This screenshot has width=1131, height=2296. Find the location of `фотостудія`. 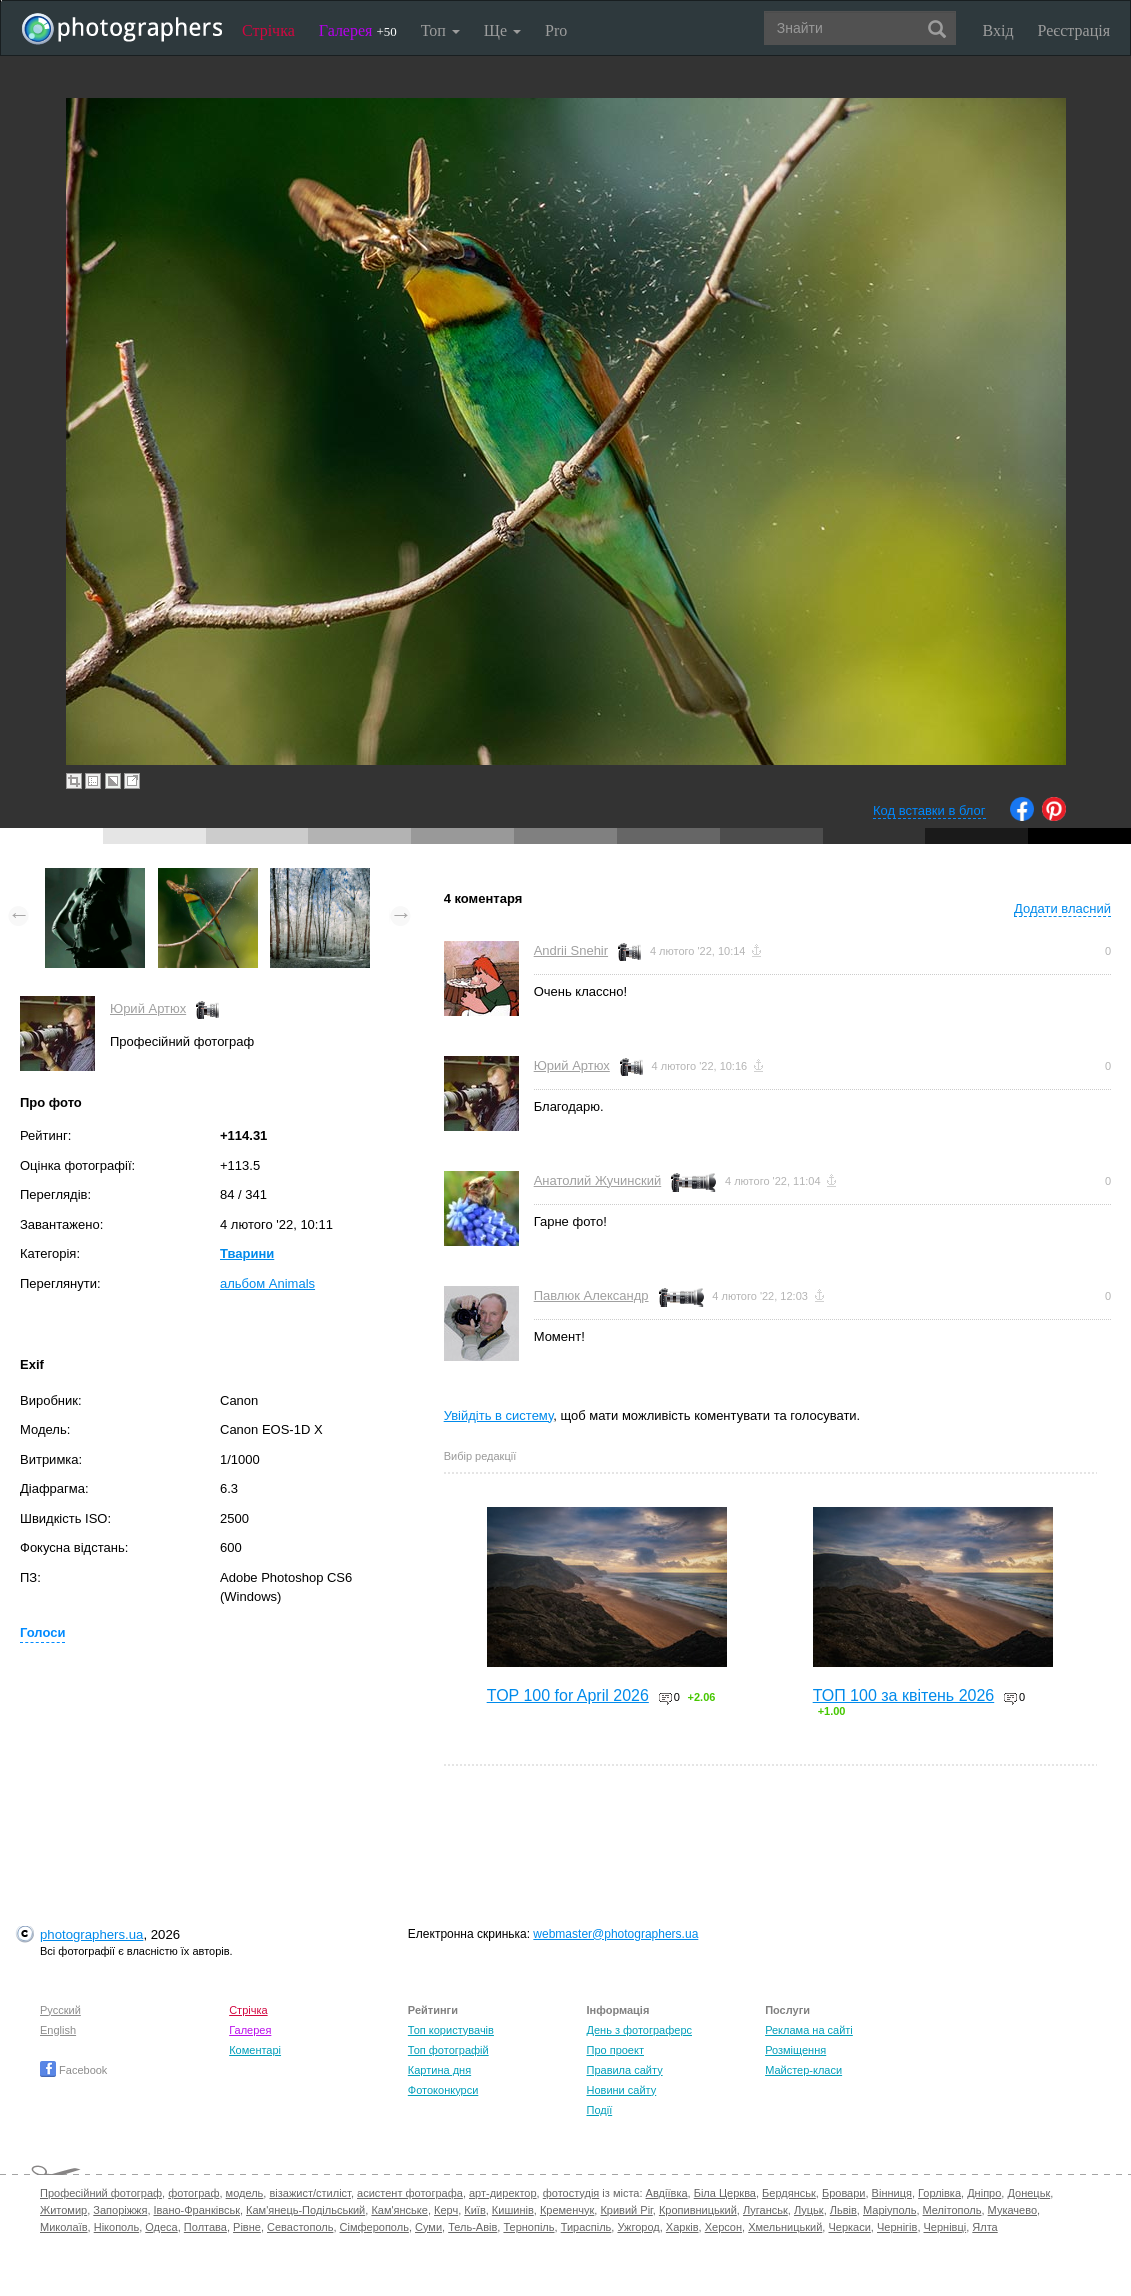

фотостудія is located at coordinates (571, 2193).